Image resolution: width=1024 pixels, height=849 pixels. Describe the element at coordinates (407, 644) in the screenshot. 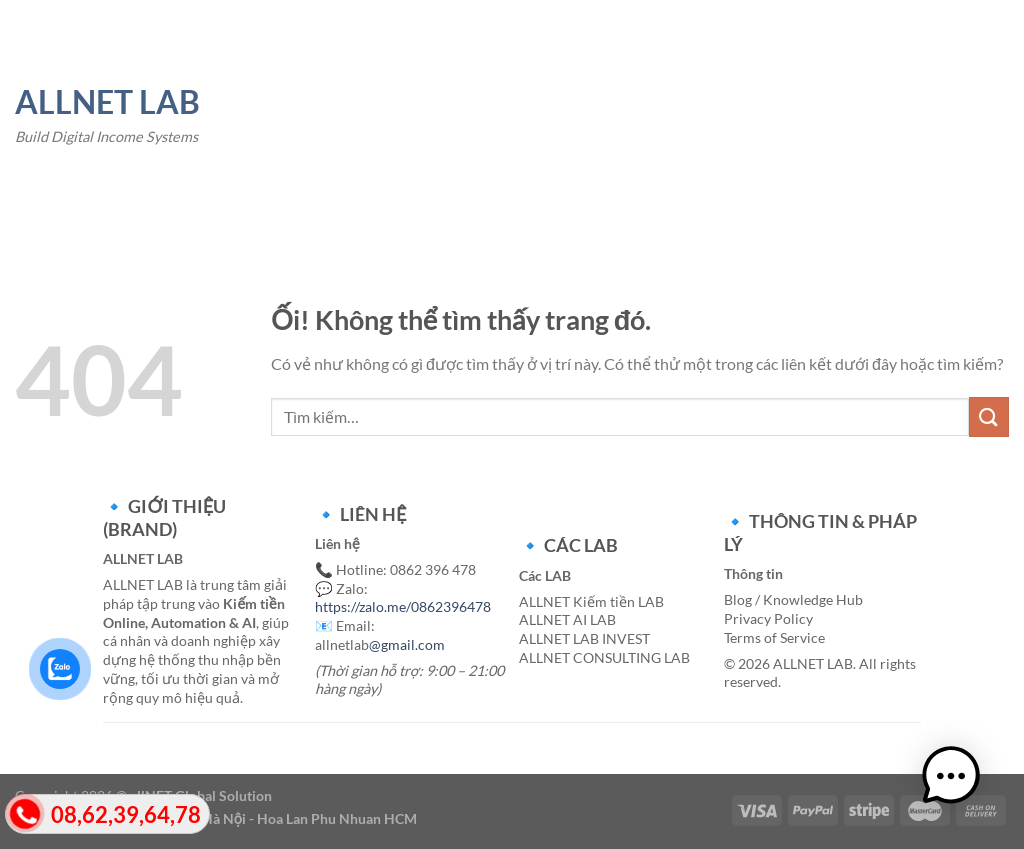

I see `@gmail.com` at that location.